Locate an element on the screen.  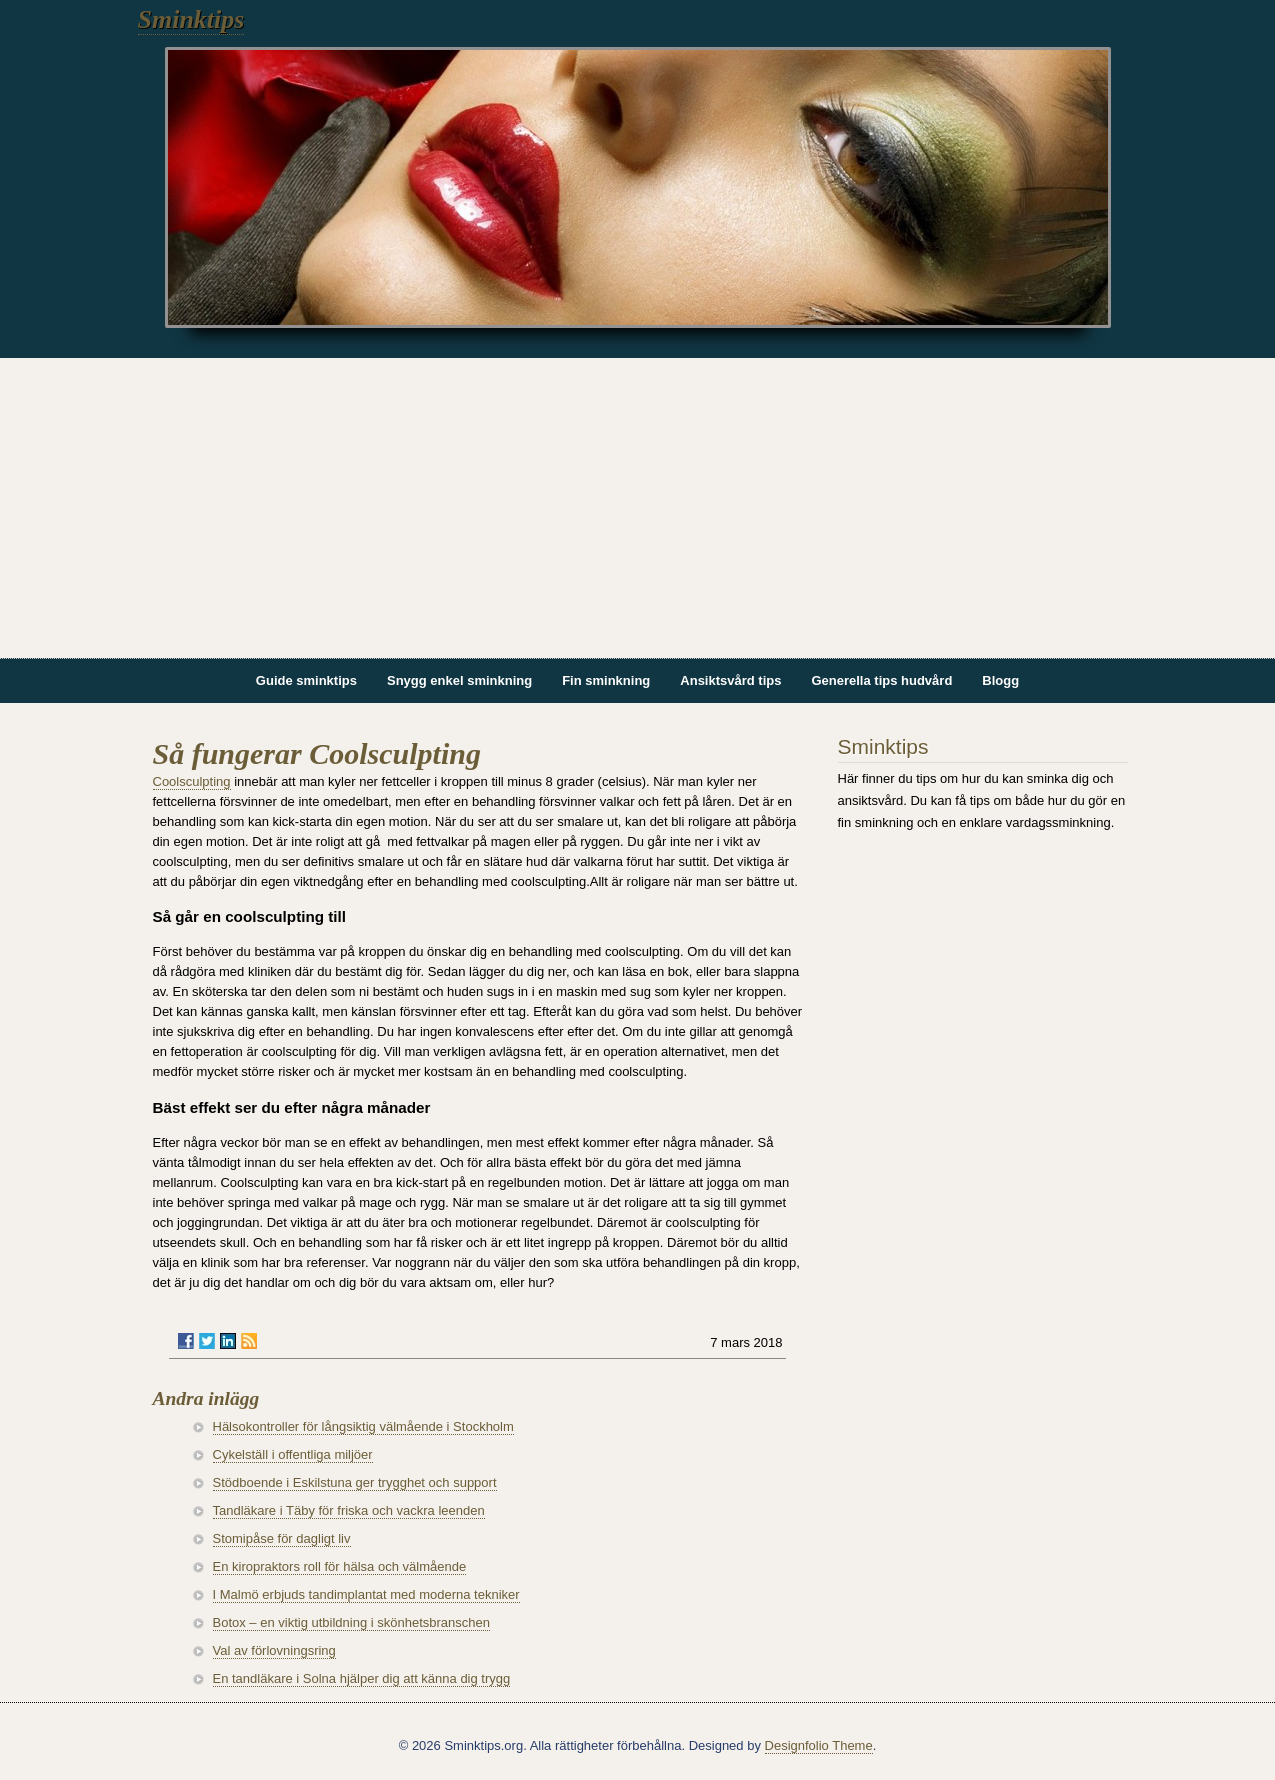
[Advertisement] is located at coordinates (638, 508).